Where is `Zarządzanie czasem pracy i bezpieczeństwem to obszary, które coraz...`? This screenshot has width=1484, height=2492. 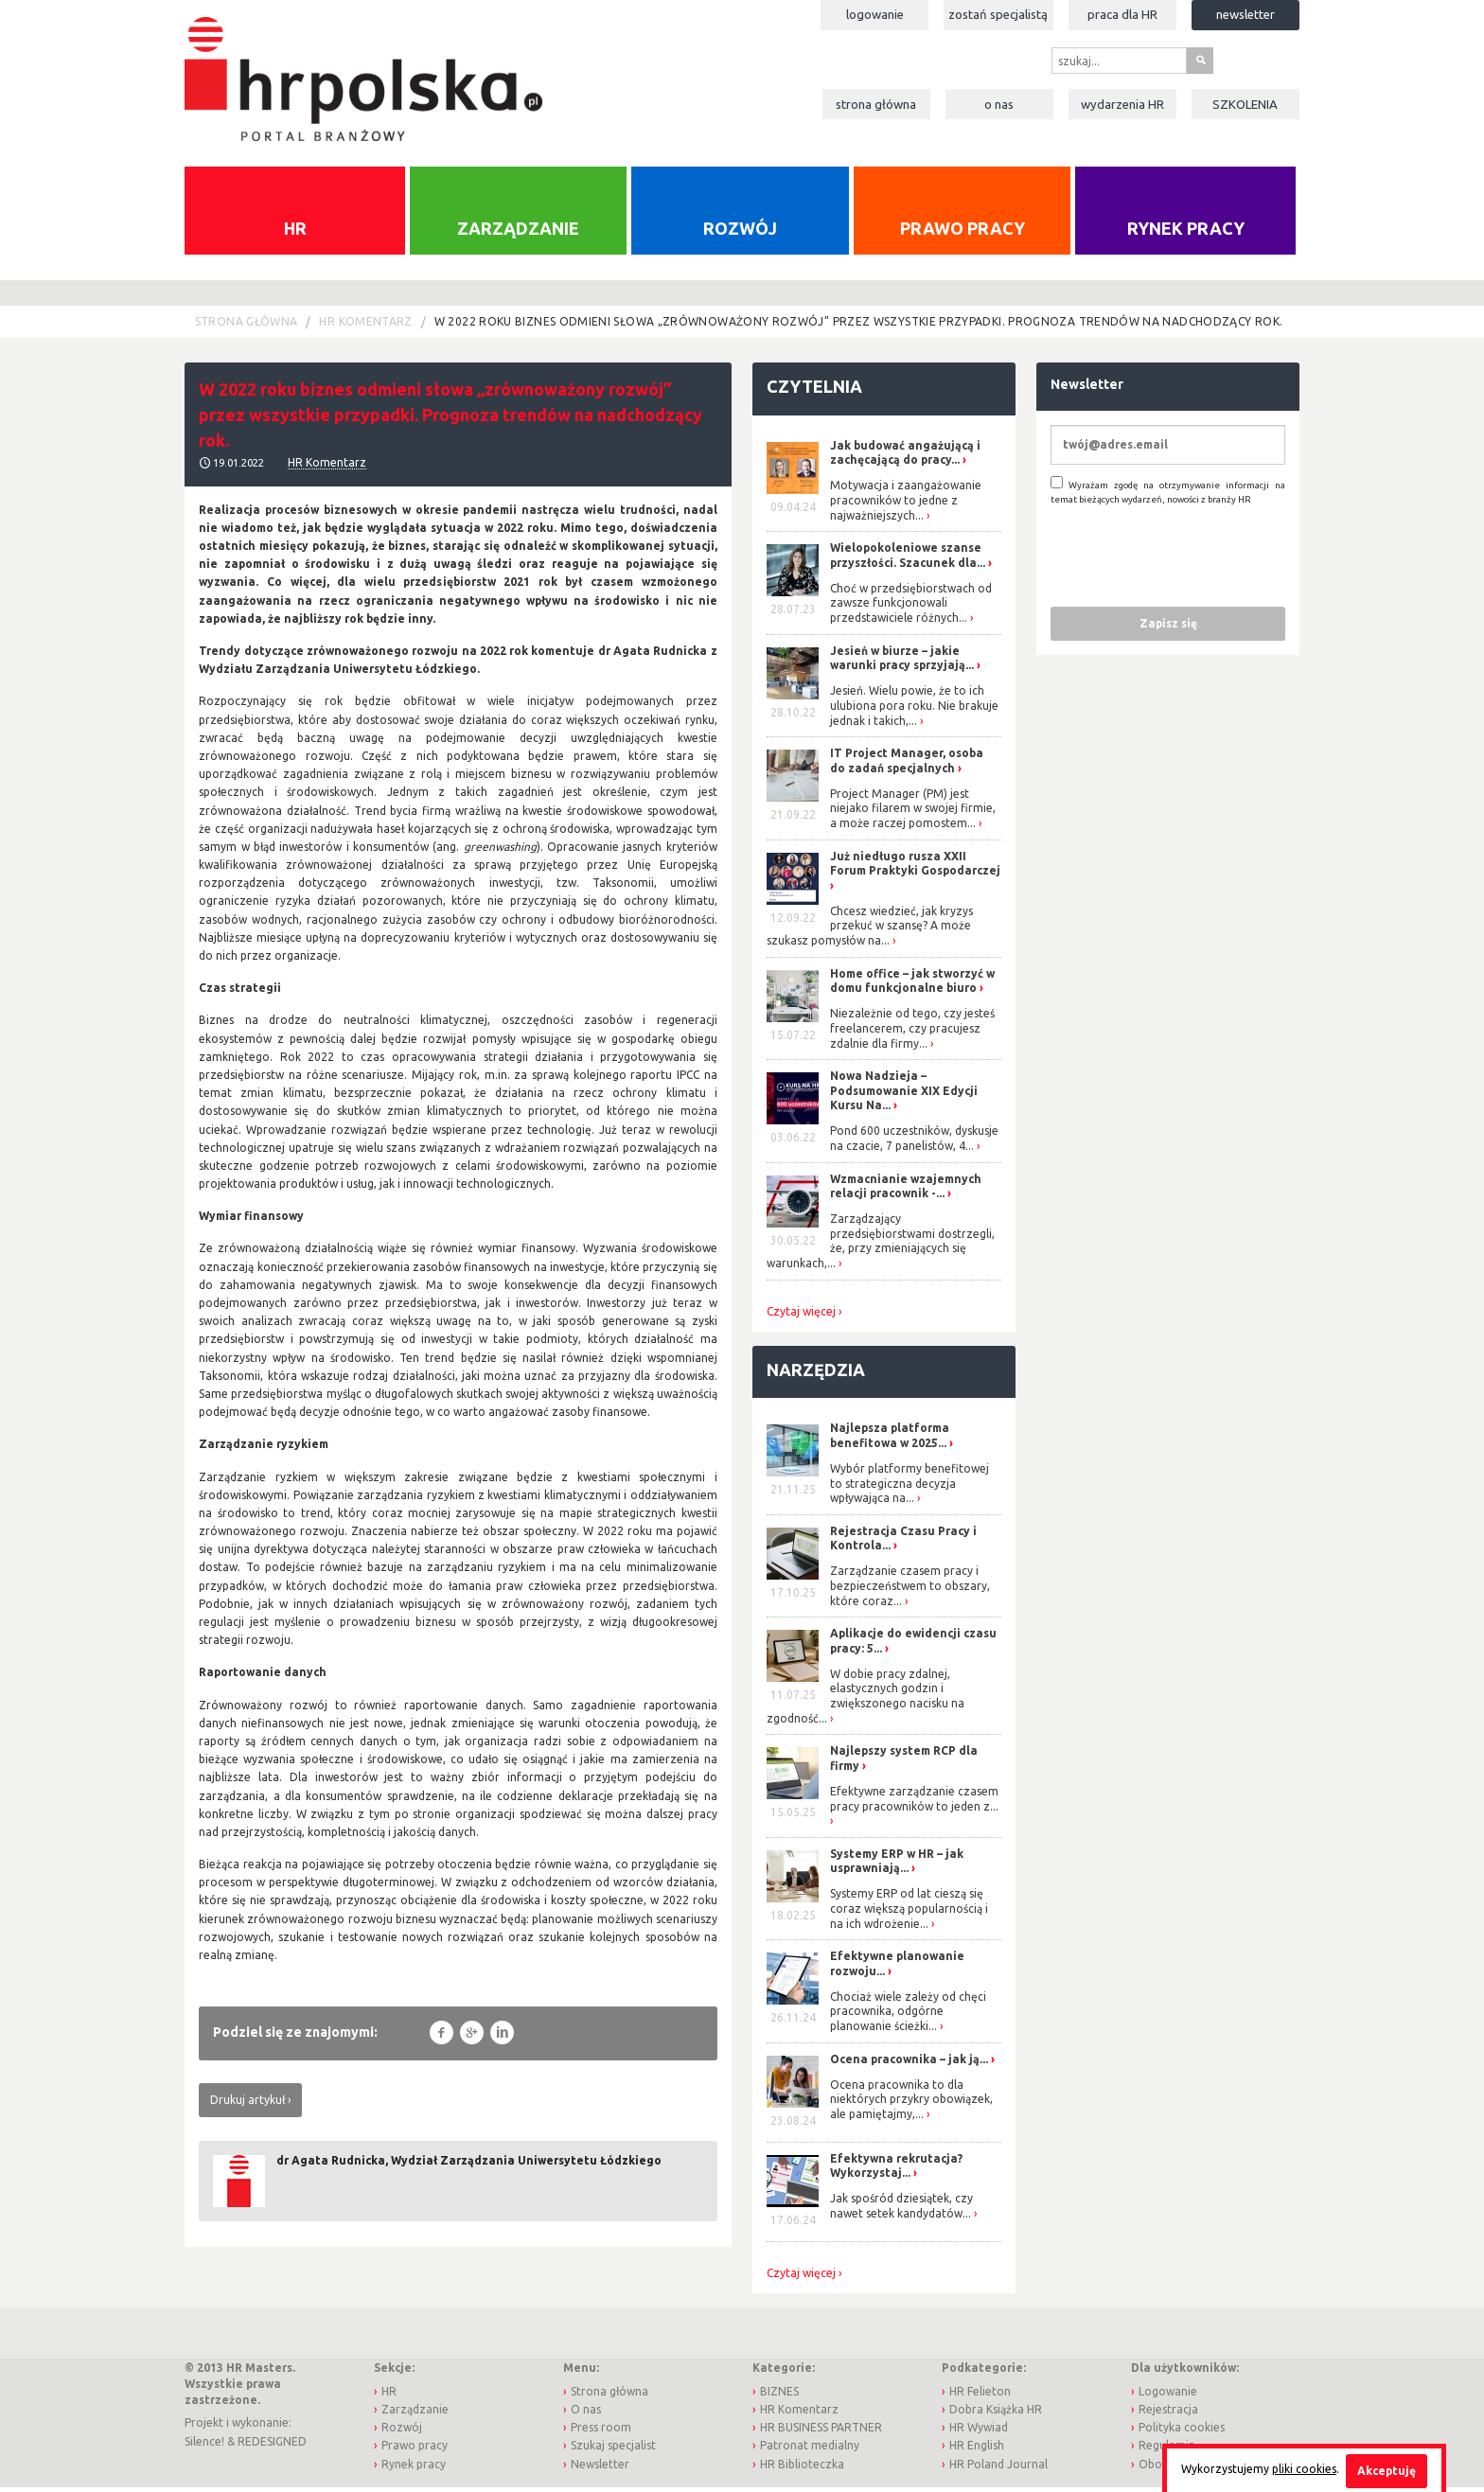
Zarządzanie czasem pracy i bezpieczeństwem to obszary, które coraz... is located at coordinates (910, 1591).